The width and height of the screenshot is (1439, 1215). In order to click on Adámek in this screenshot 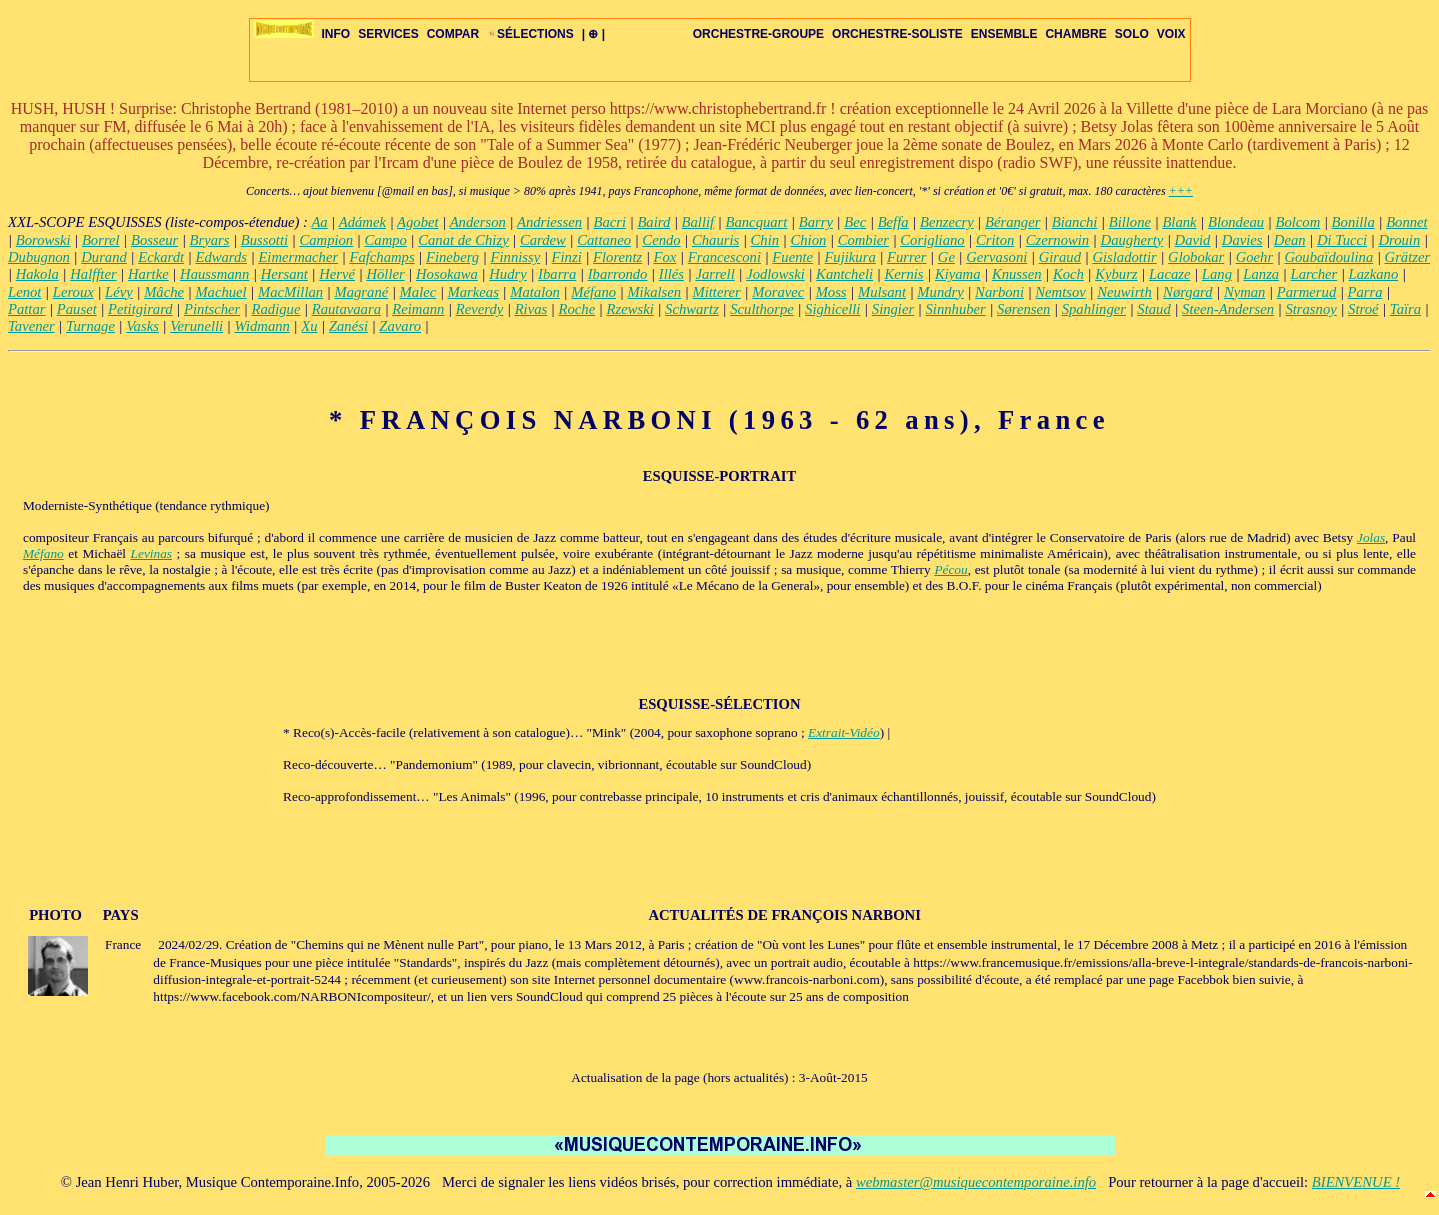, I will do `click(362, 222)`.